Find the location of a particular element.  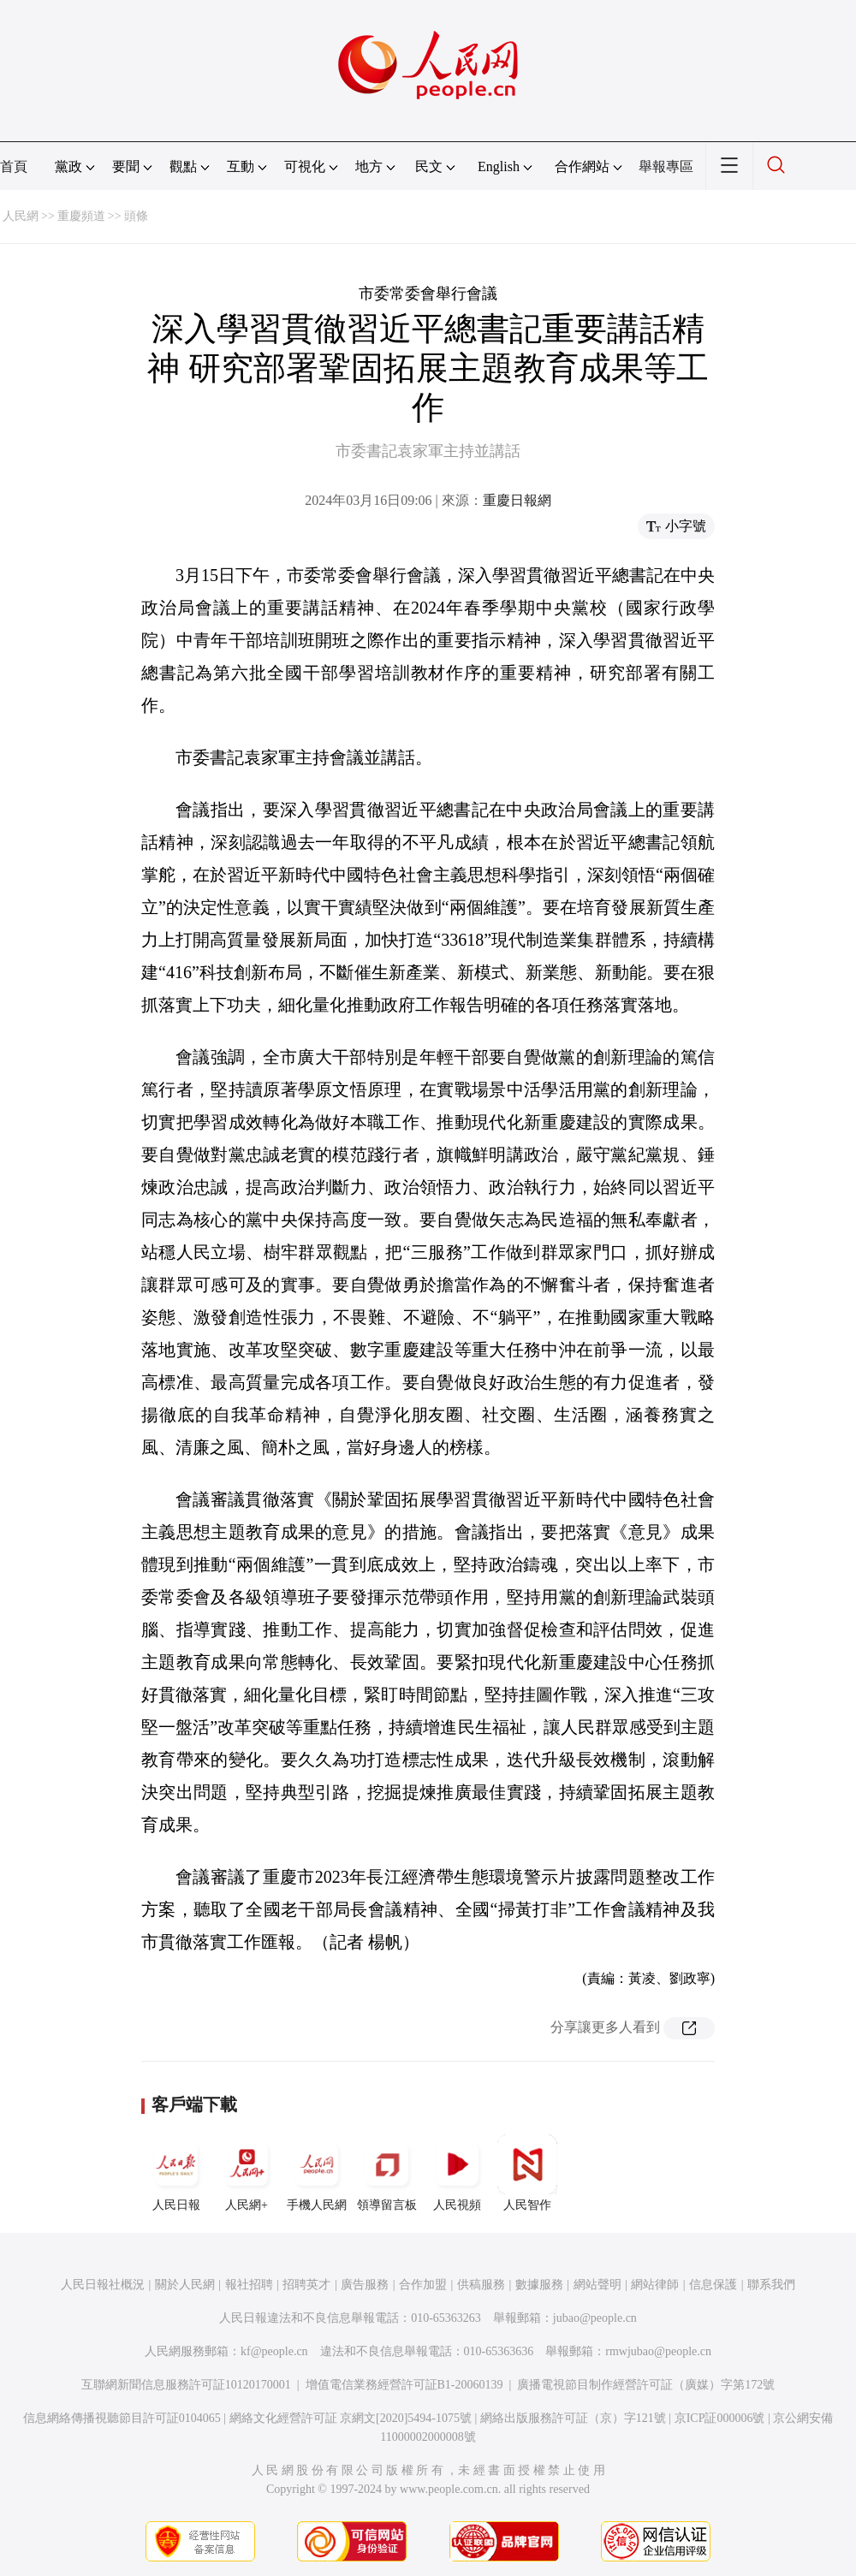

人民網 is located at coordinates (21, 216).